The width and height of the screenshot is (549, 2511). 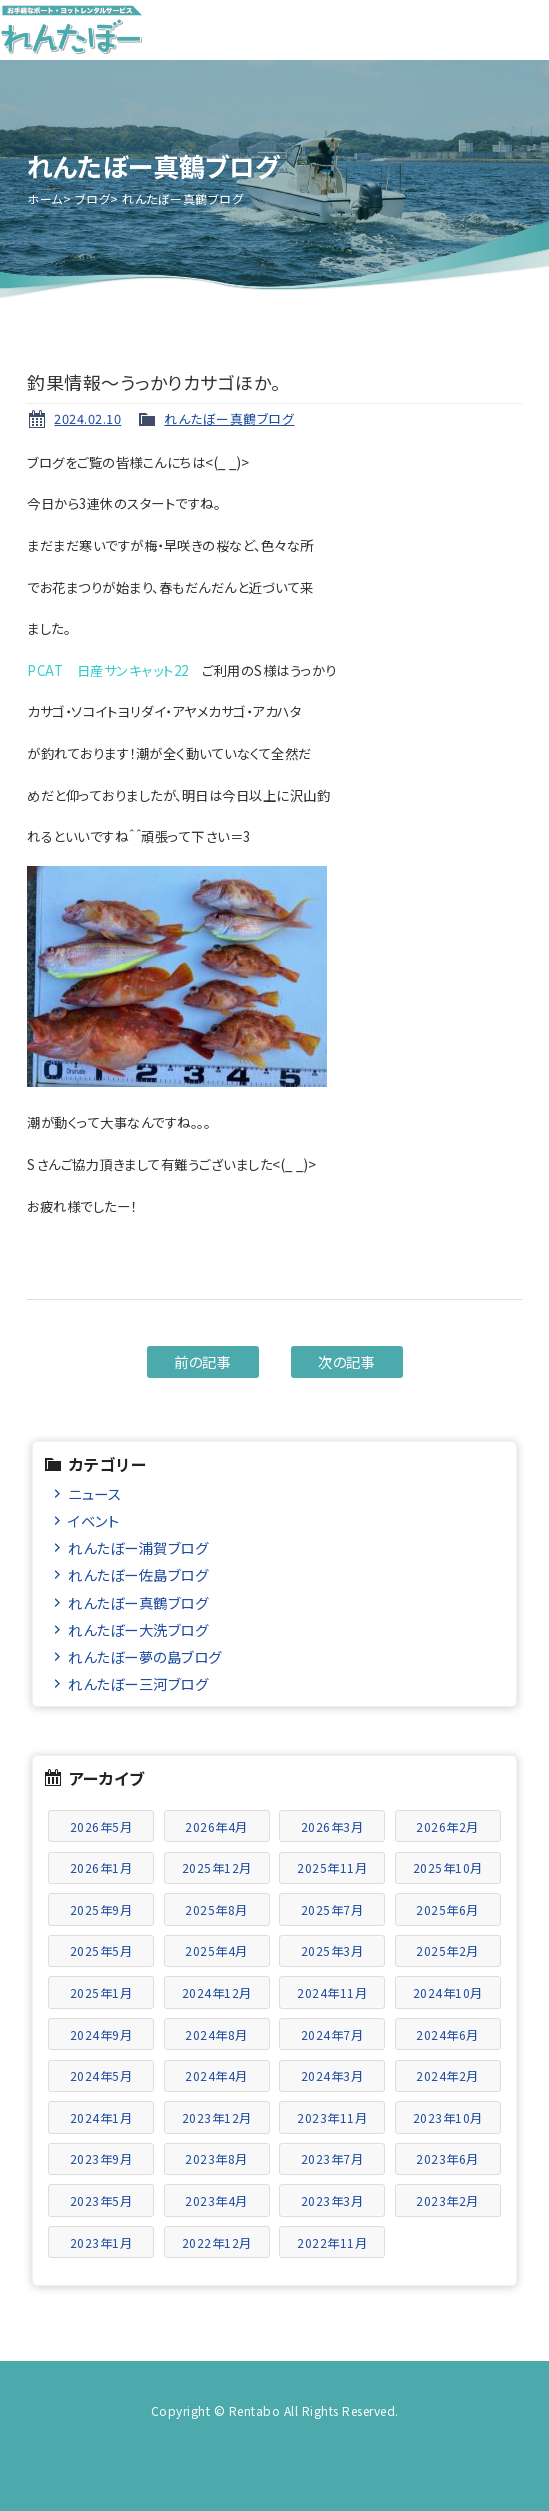 What do you see at coordinates (447, 2158) in the screenshot?
I see `2023年6月` at bounding box center [447, 2158].